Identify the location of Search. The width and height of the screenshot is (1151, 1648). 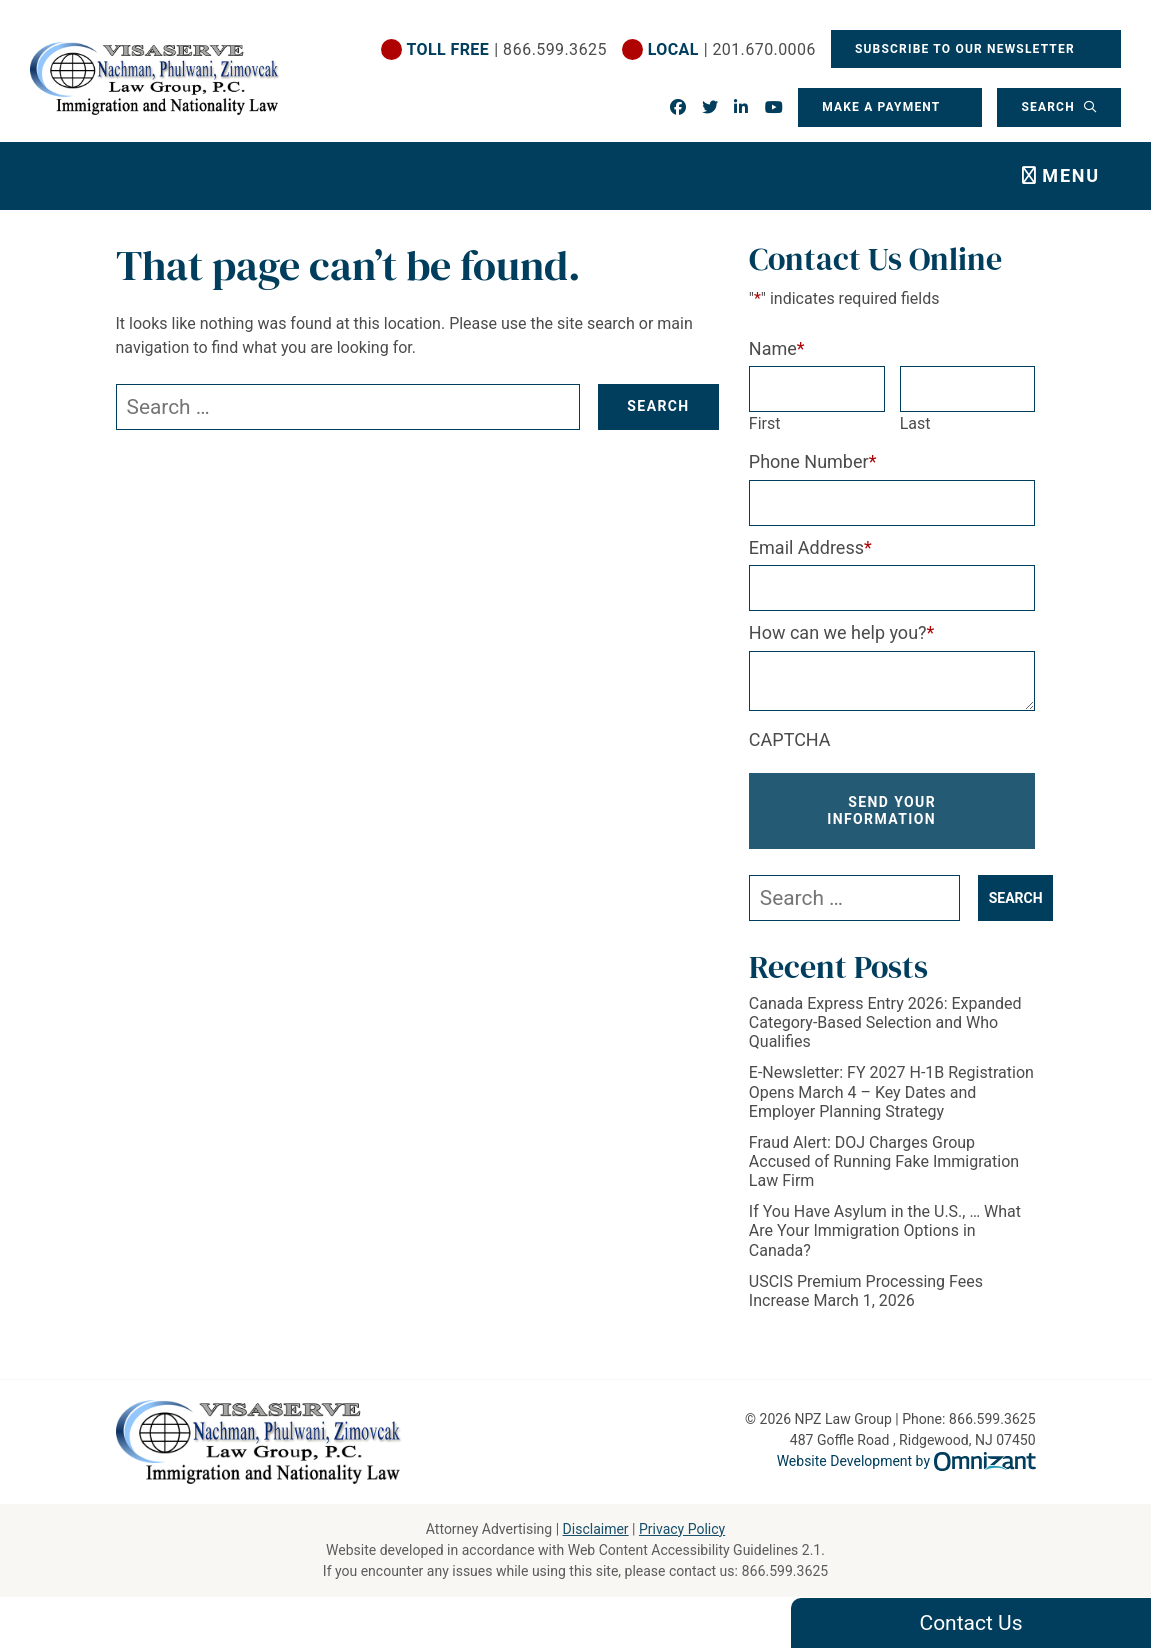
(1050, 107).